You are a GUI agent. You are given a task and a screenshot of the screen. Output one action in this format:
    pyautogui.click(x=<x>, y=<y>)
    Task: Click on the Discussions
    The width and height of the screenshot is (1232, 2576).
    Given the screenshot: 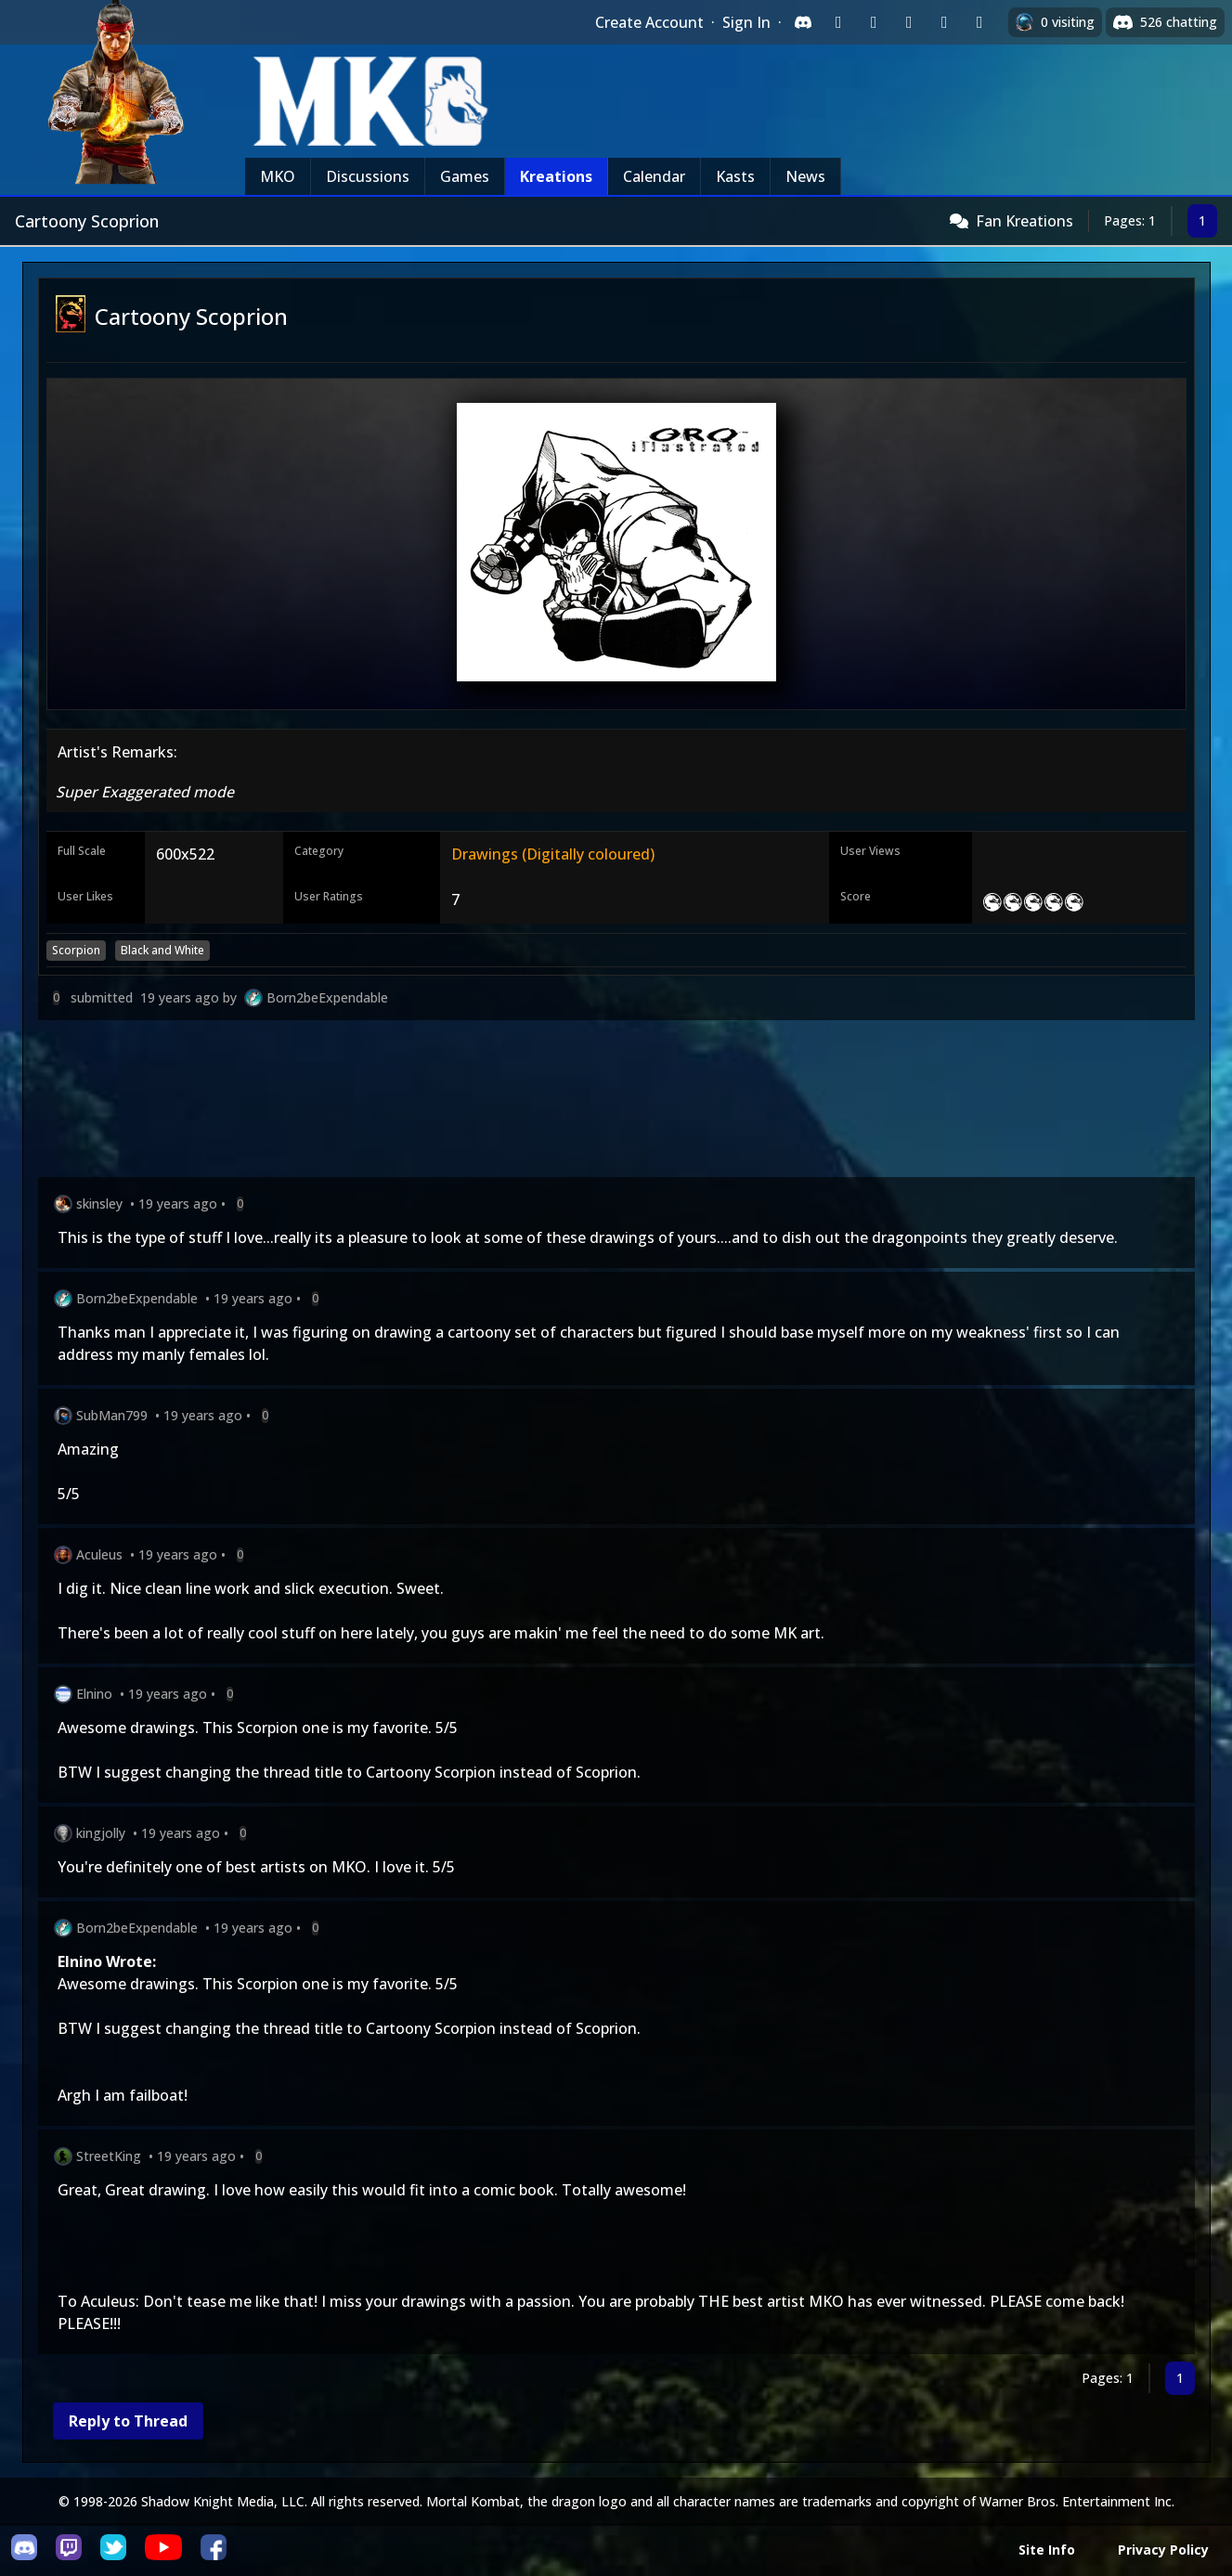 What is the action you would take?
    pyautogui.click(x=367, y=176)
    